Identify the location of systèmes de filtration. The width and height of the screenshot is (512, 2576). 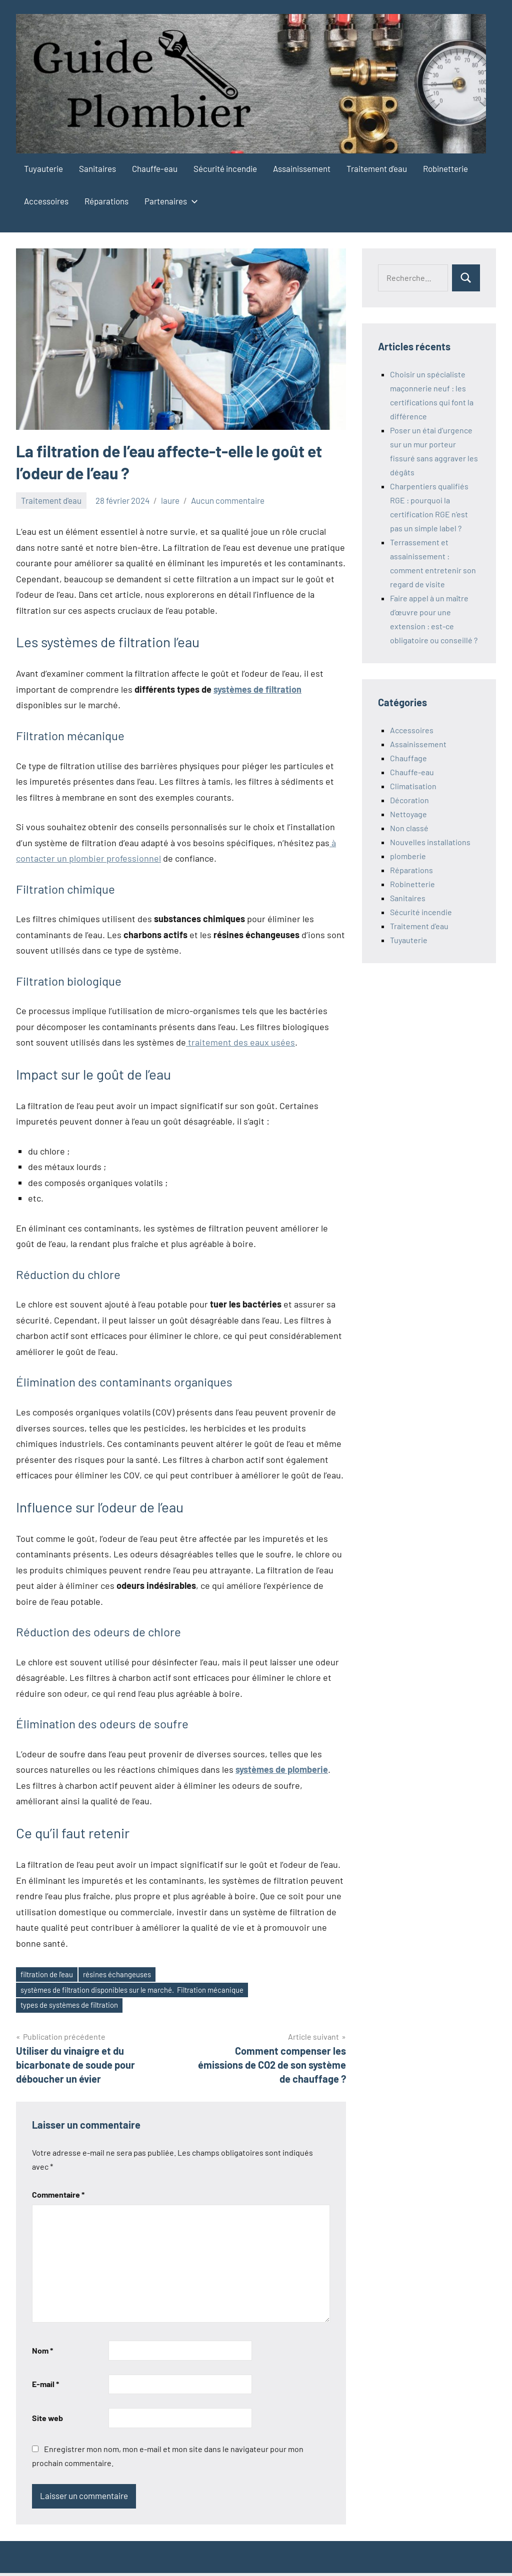
(258, 689).